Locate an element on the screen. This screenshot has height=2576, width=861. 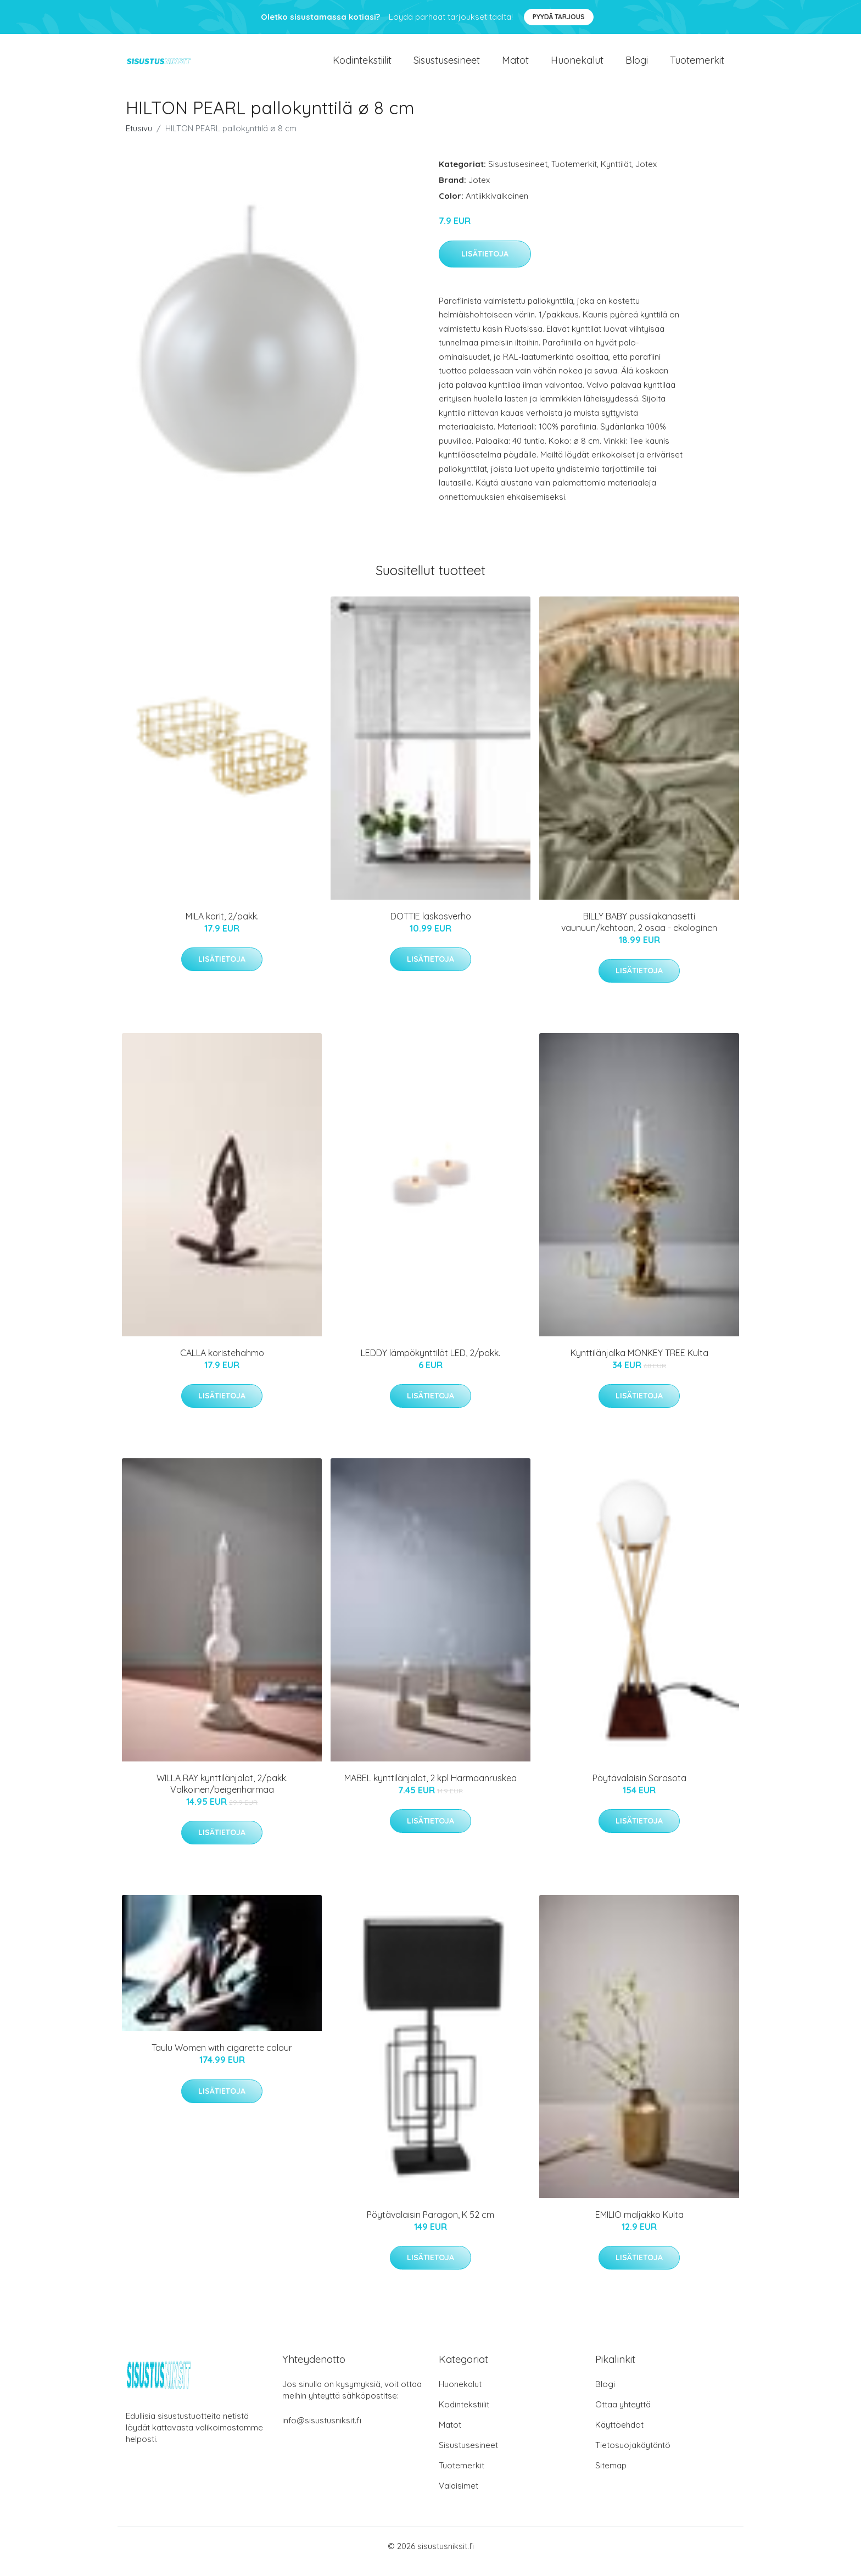
Kodintekstiilit is located at coordinates (362, 65).